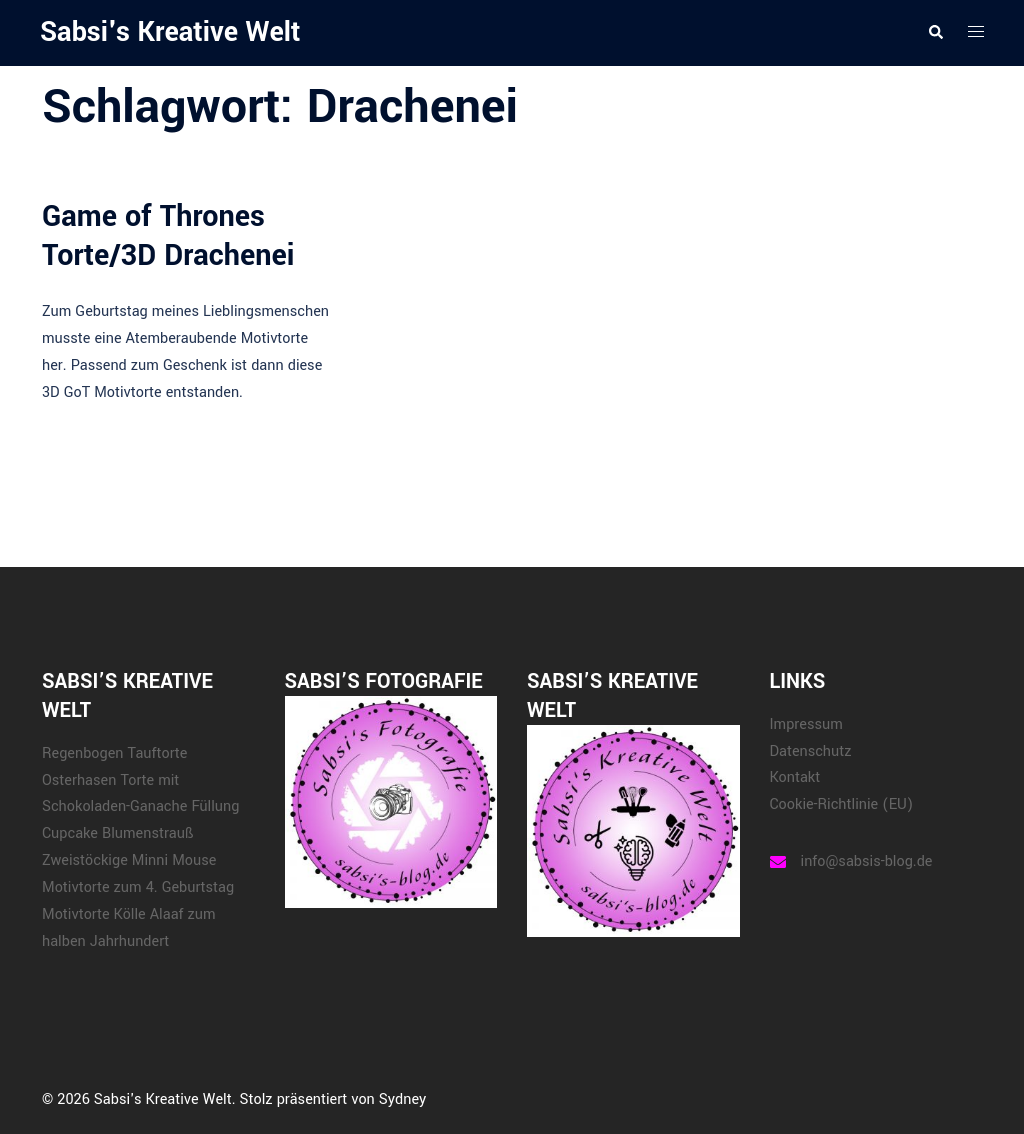 The image size is (1024, 1134). What do you see at coordinates (795, 777) in the screenshot?
I see `Kontakt` at bounding box center [795, 777].